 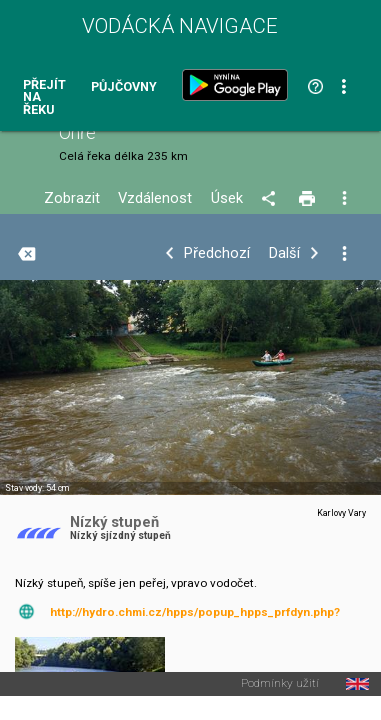 What do you see at coordinates (280, 684) in the screenshot?
I see `Podmínky užití` at bounding box center [280, 684].